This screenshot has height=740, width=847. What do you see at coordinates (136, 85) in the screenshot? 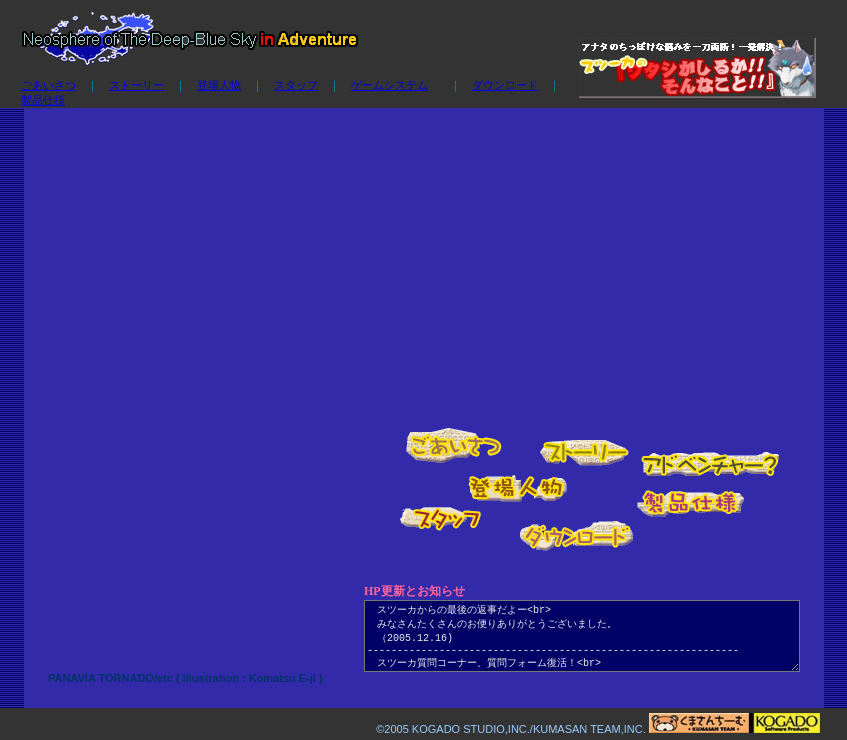
I see `ストーリー` at bounding box center [136, 85].